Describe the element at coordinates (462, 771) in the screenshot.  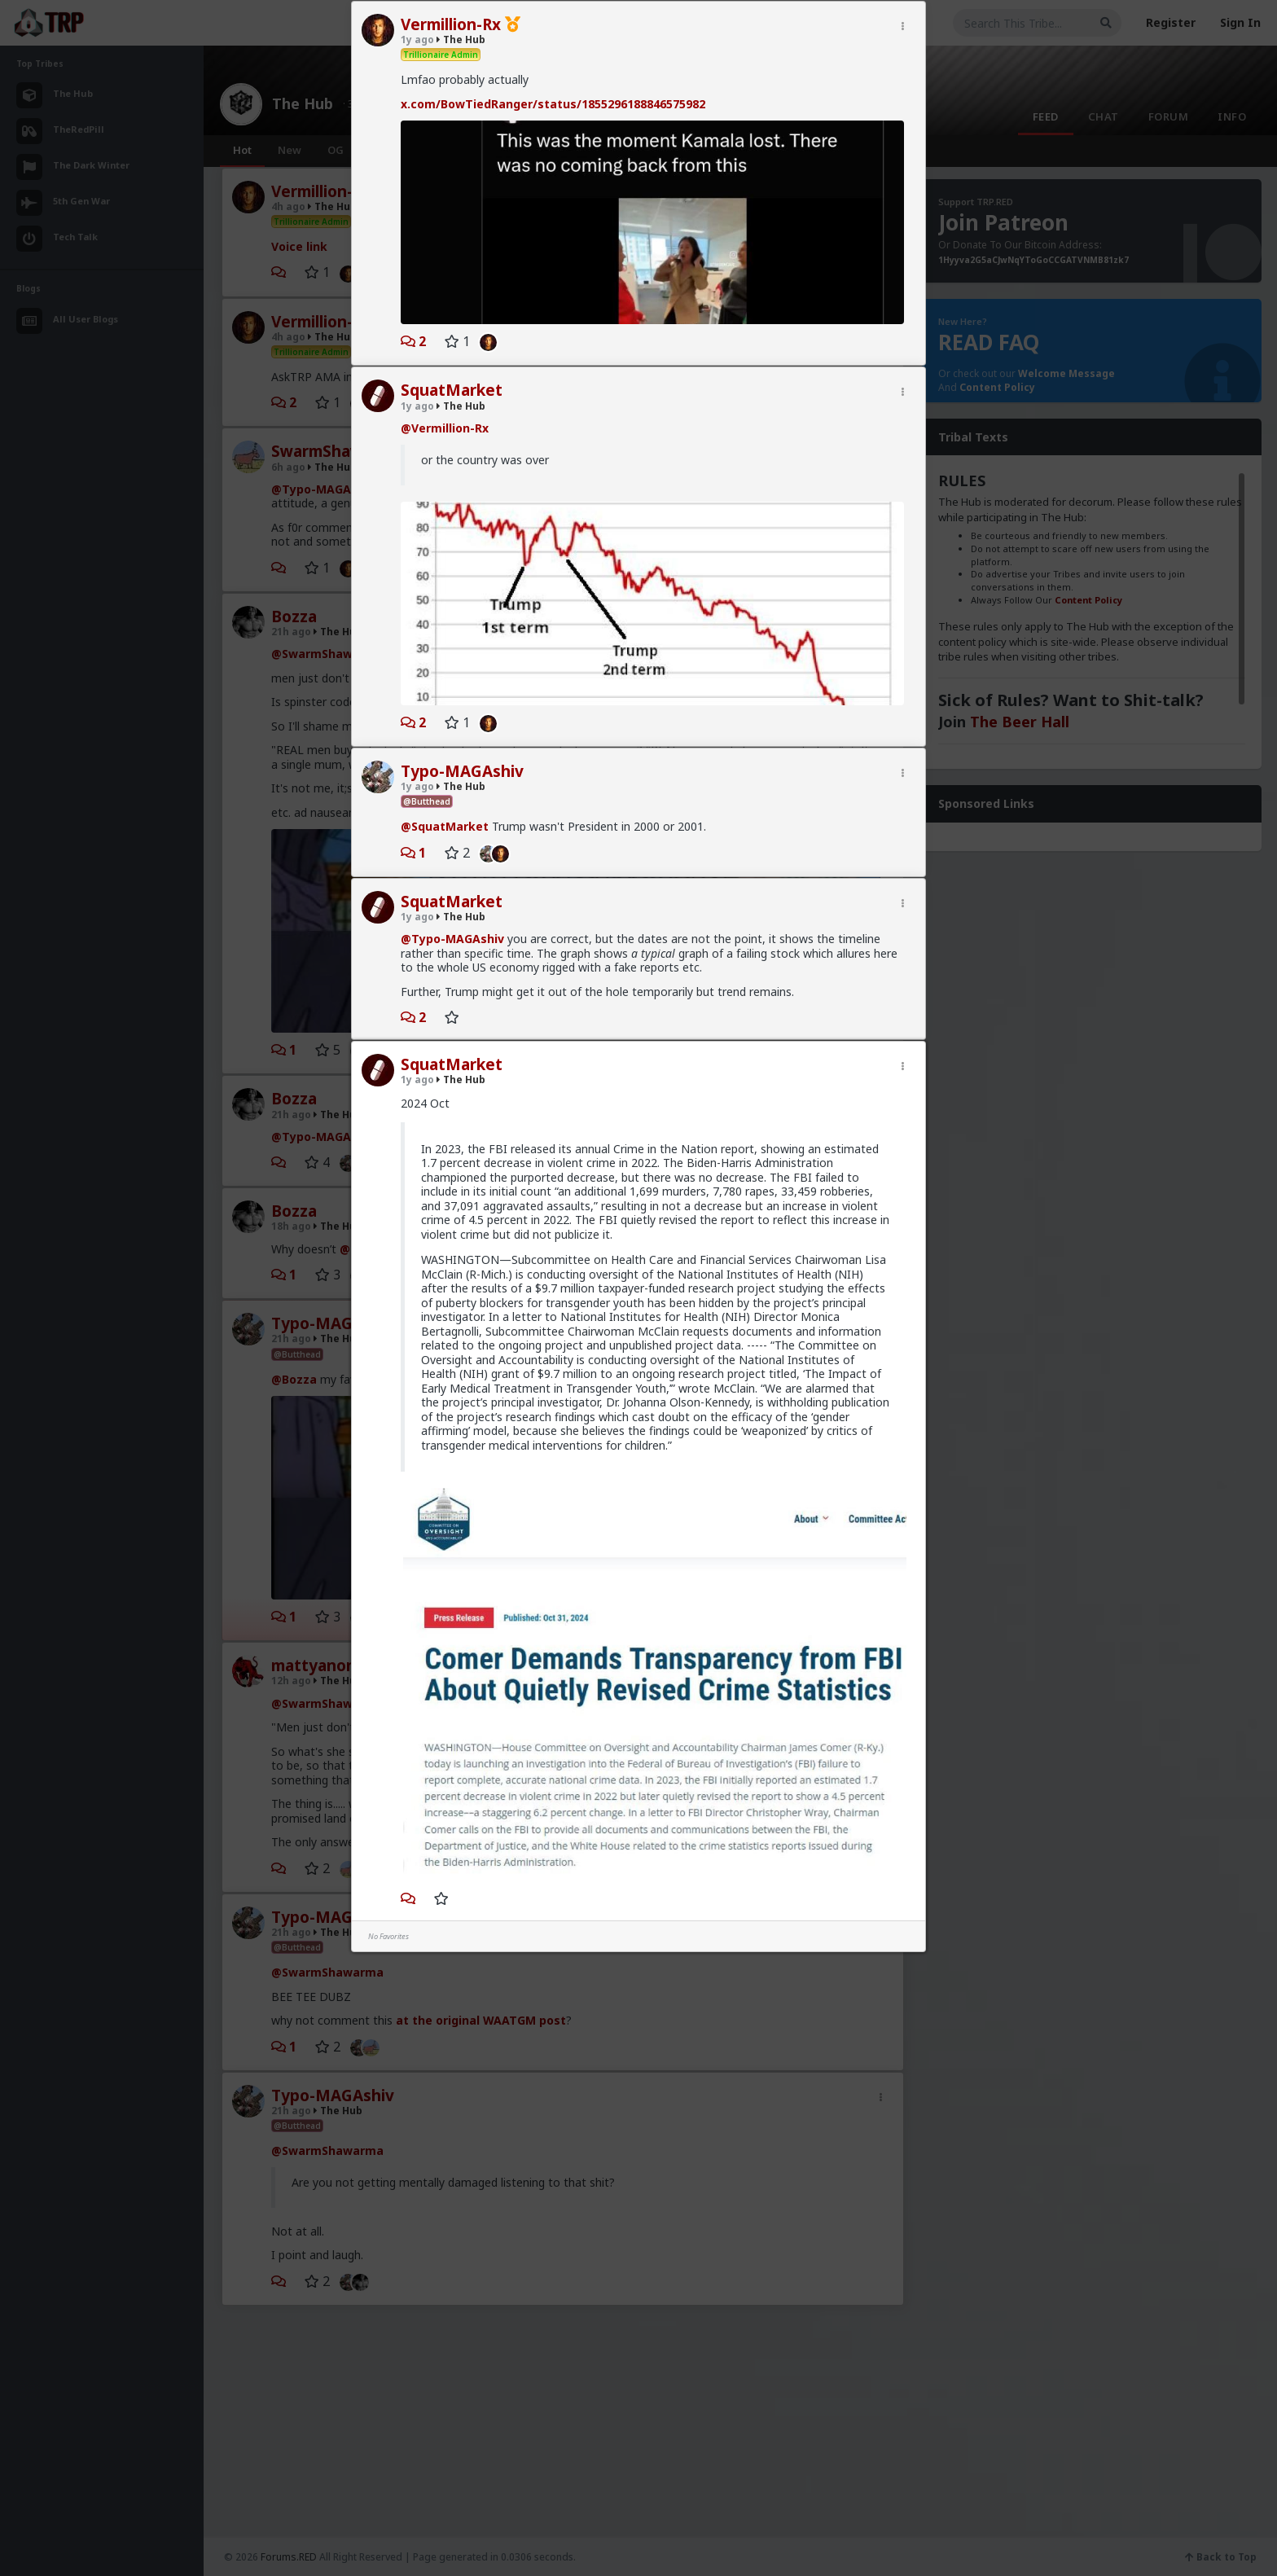
I see `Typo-MAGAshiv` at that location.